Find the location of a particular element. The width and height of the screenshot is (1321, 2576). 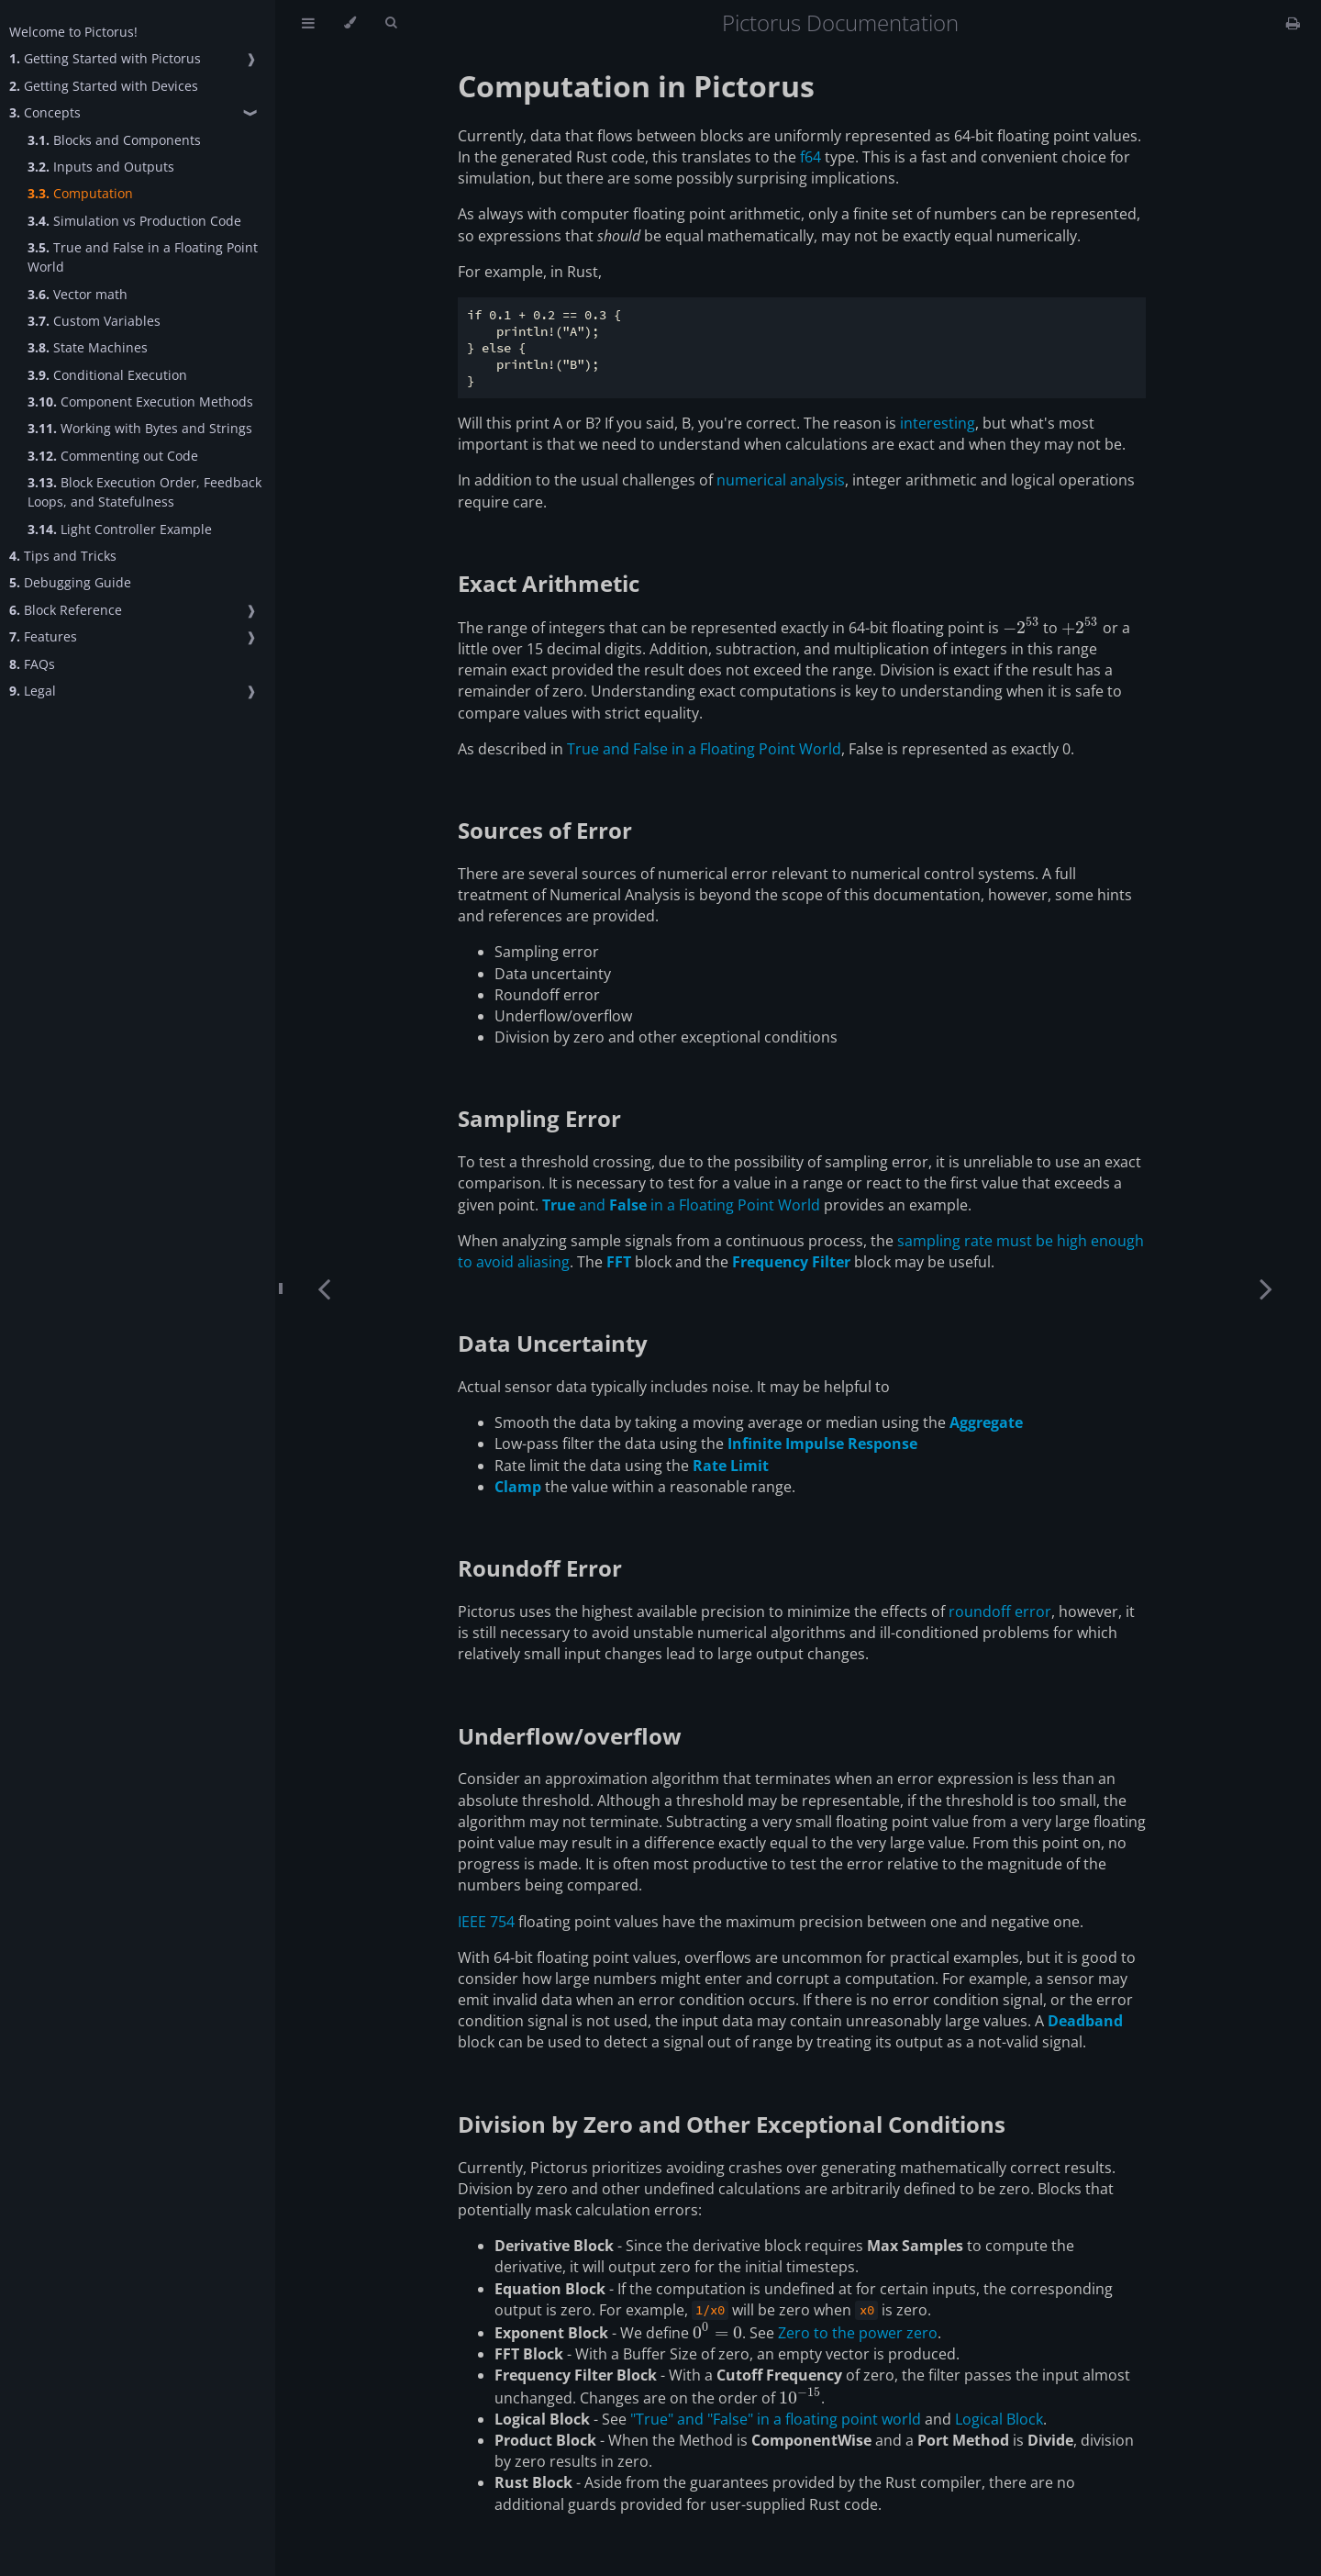

[presentation] is located at coordinates (1021, 628).